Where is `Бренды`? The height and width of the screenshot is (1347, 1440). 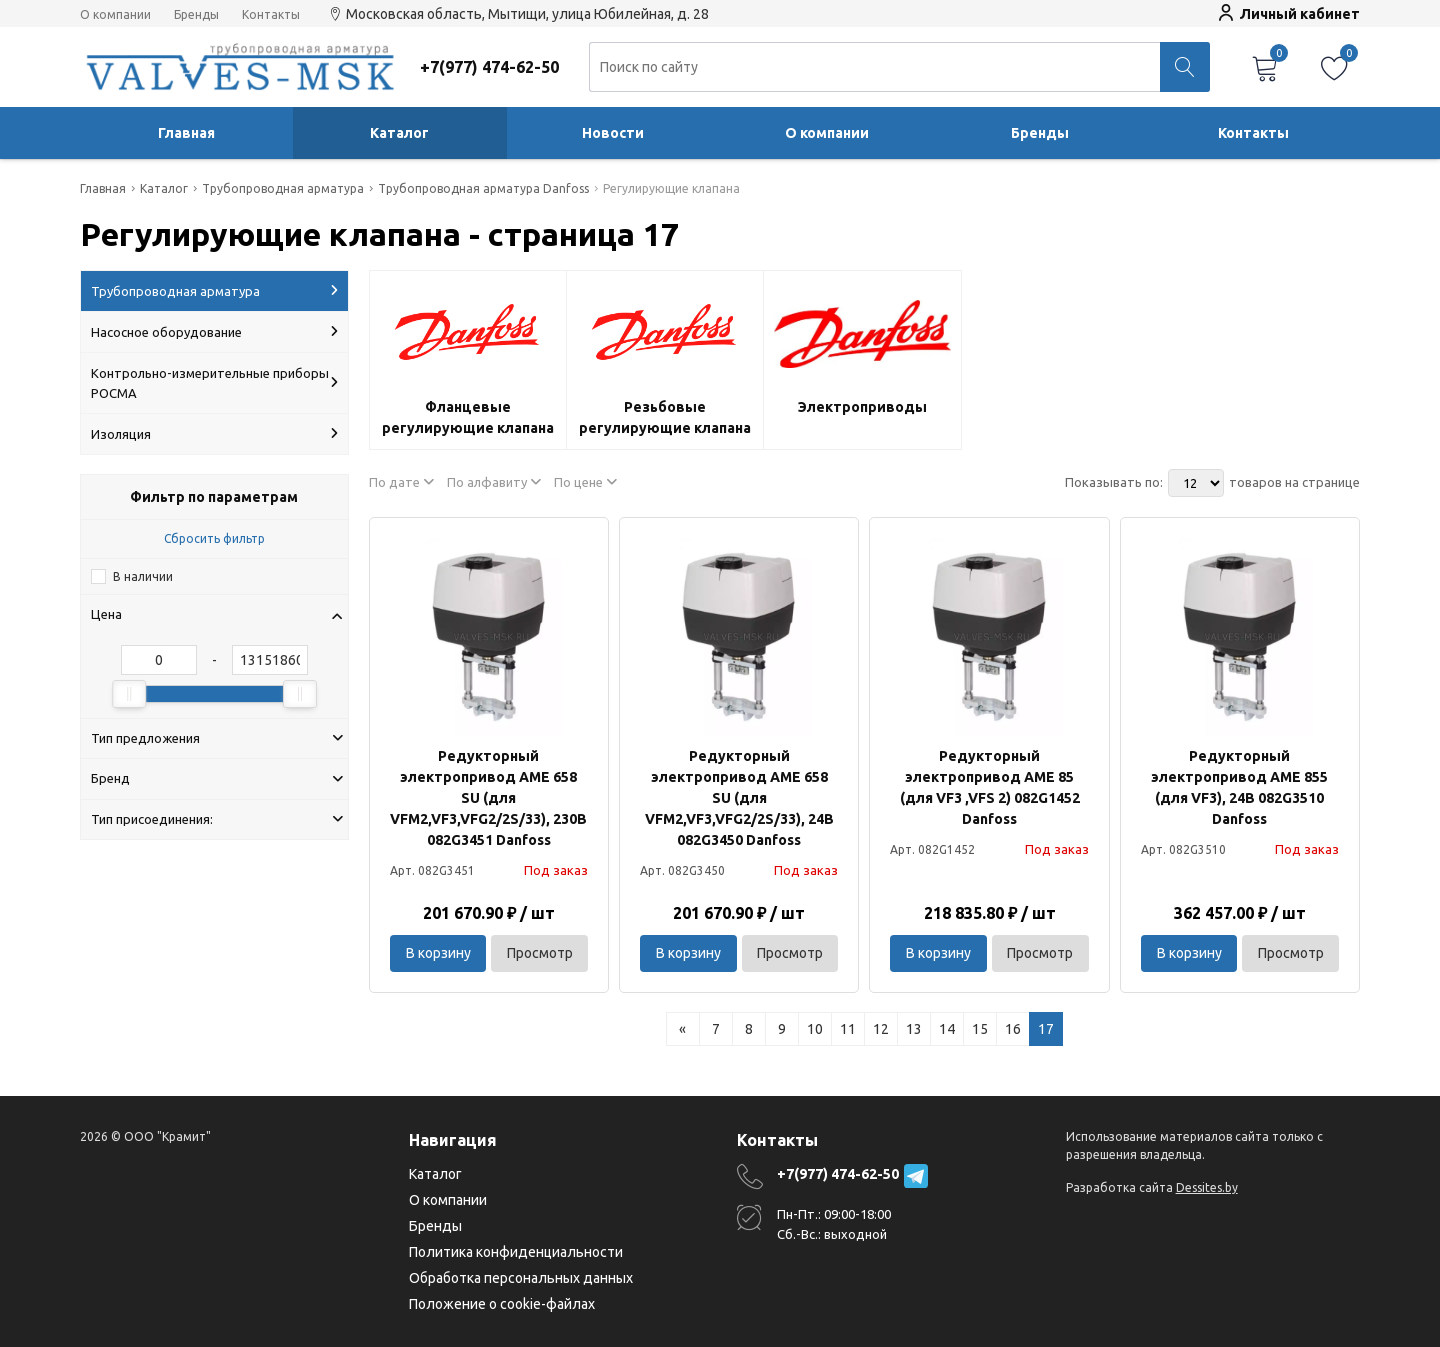 Бренды is located at coordinates (196, 15).